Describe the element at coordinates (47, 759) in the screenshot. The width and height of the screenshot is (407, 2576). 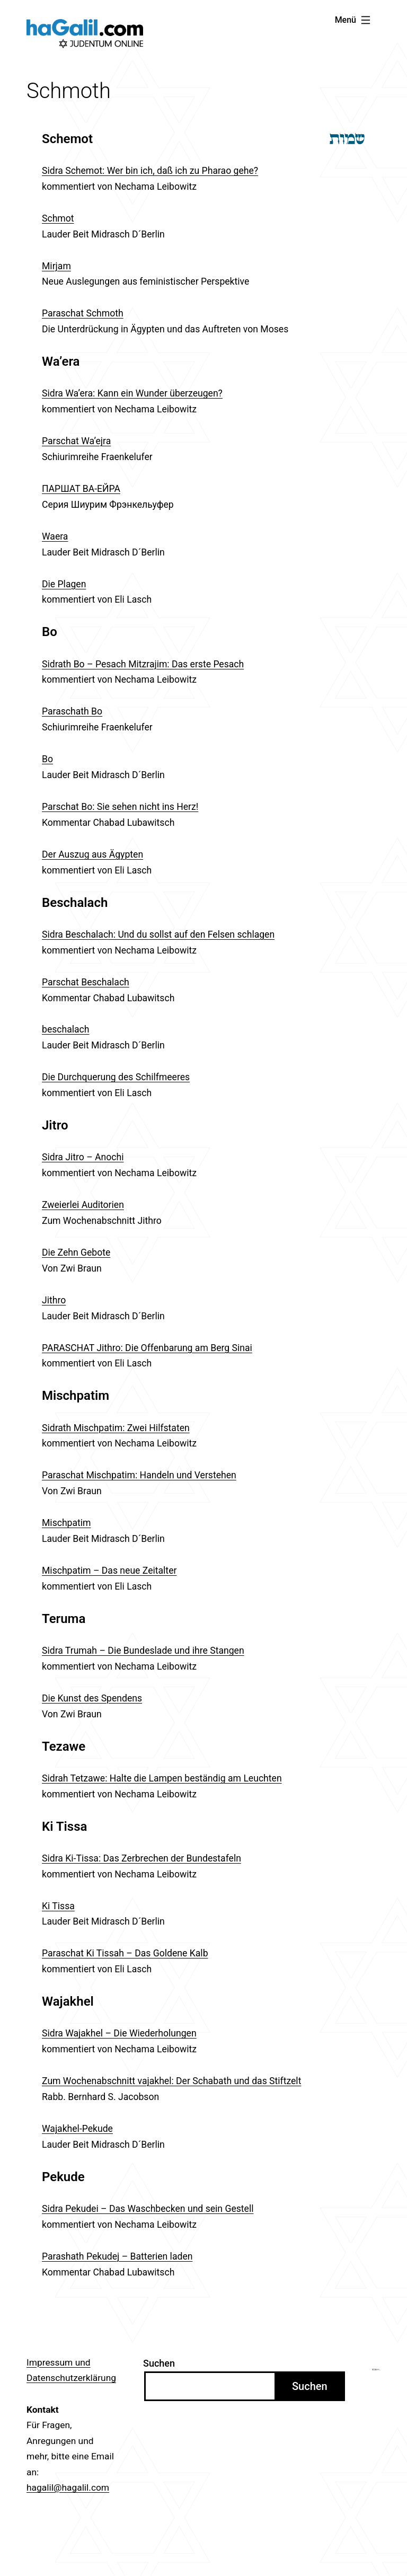
I see `Bo` at that location.